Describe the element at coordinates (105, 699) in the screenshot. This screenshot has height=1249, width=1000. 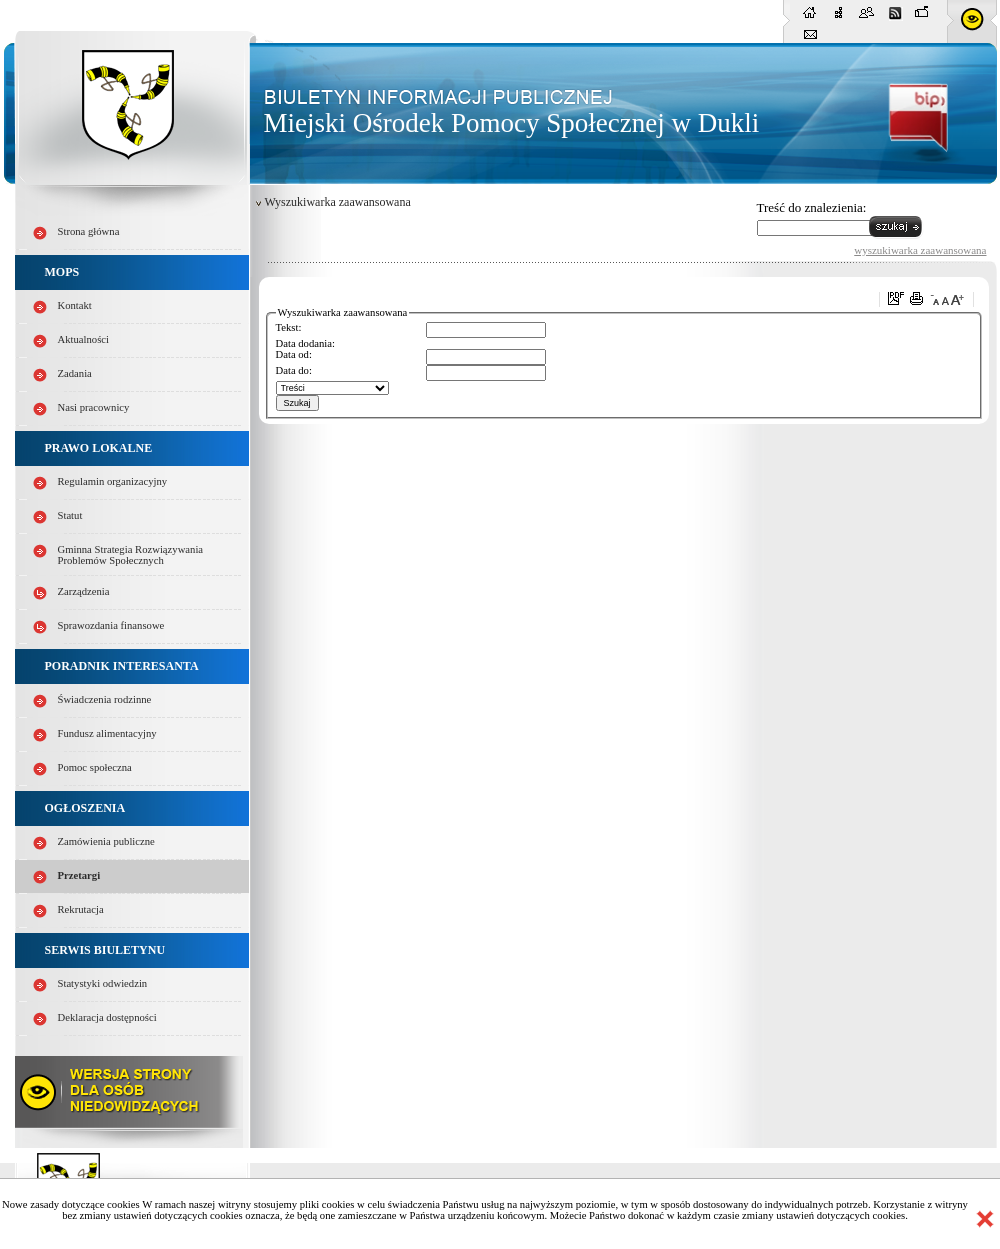
I see `Świadczenia rodzinne` at that location.